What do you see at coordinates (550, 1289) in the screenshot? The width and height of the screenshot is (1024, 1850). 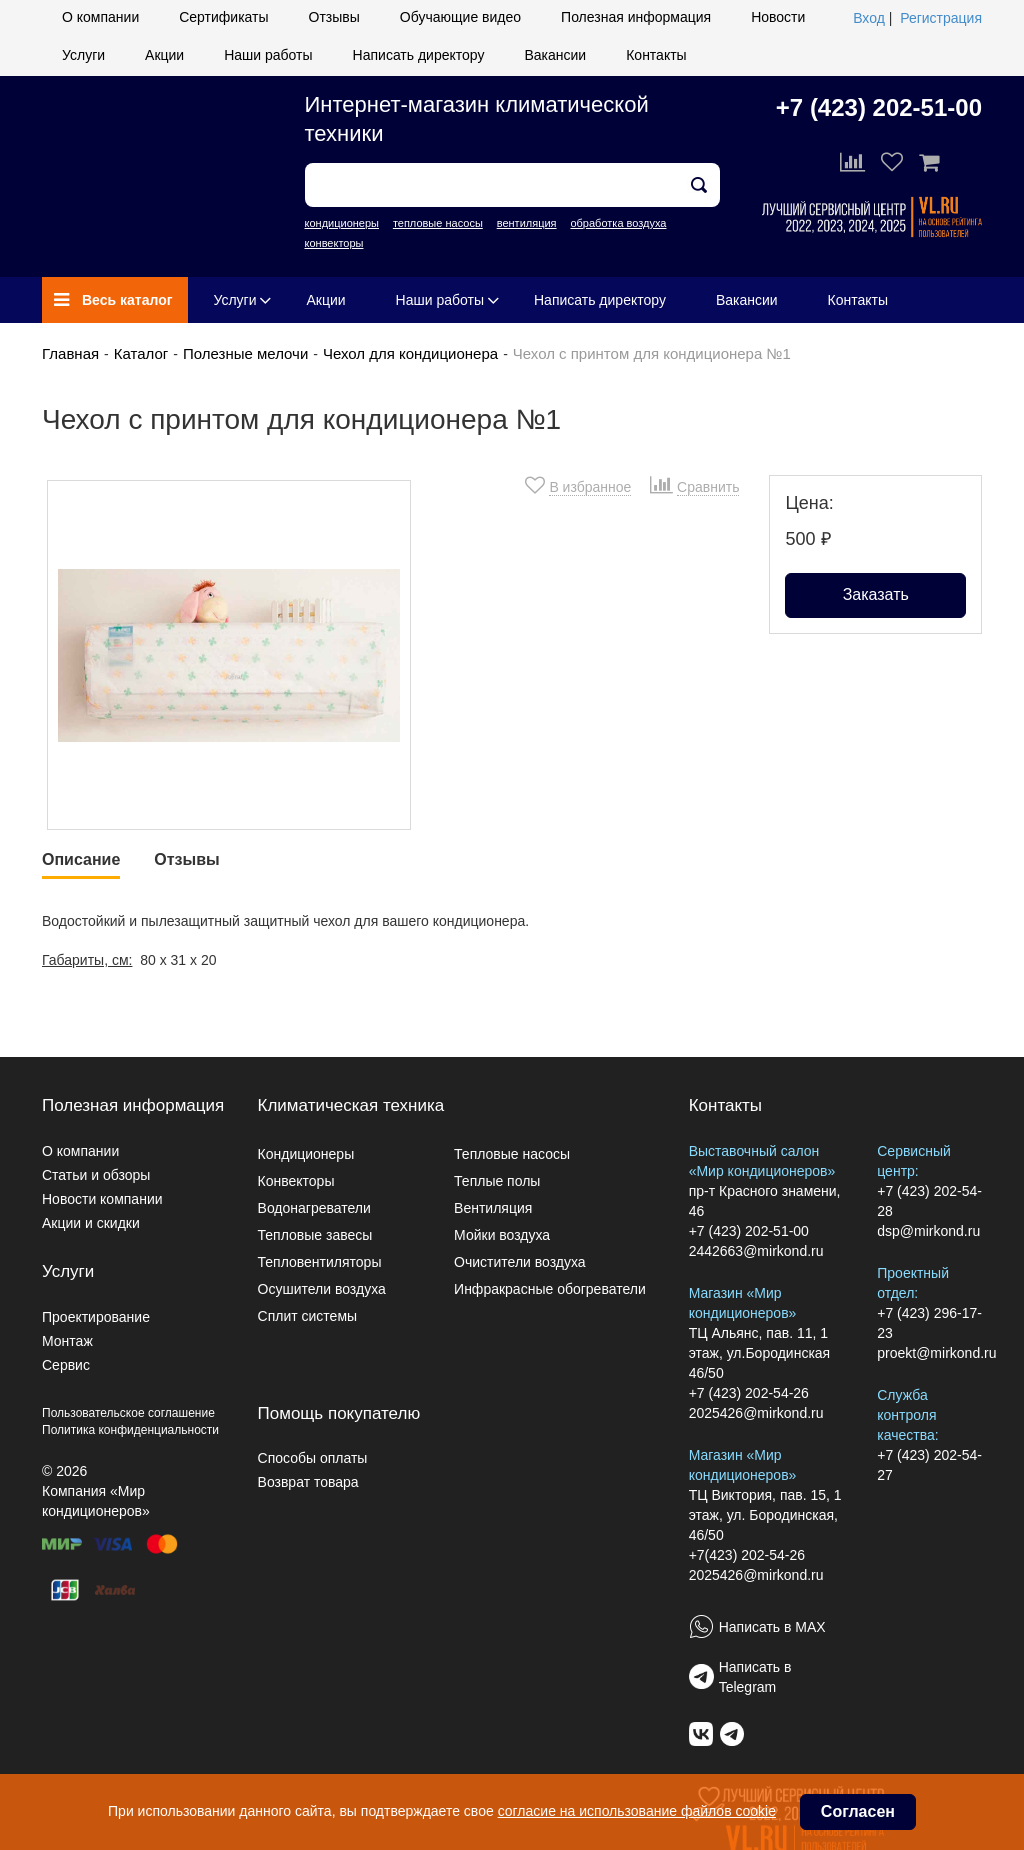 I see `Инфракрасные обогреватели` at bounding box center [550, 1289].